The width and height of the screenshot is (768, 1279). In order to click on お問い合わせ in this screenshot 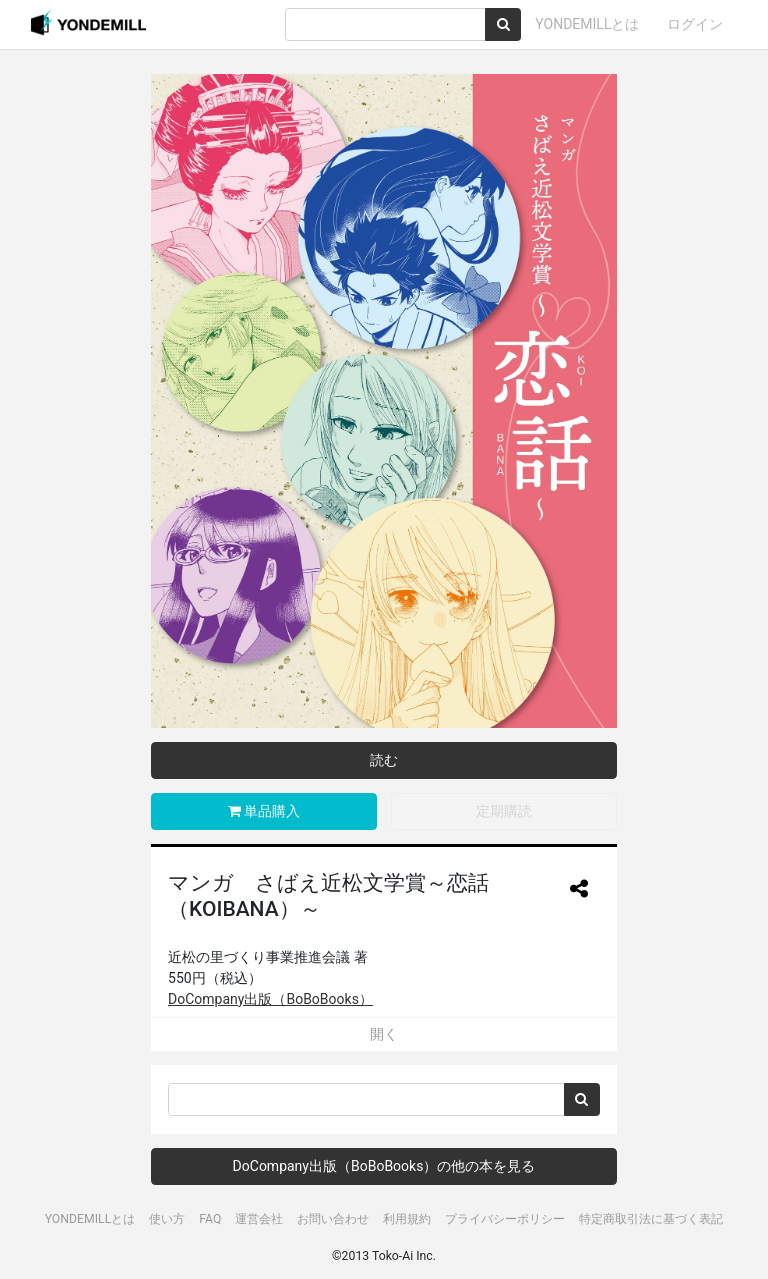, I will do `click(333, 1219)`.